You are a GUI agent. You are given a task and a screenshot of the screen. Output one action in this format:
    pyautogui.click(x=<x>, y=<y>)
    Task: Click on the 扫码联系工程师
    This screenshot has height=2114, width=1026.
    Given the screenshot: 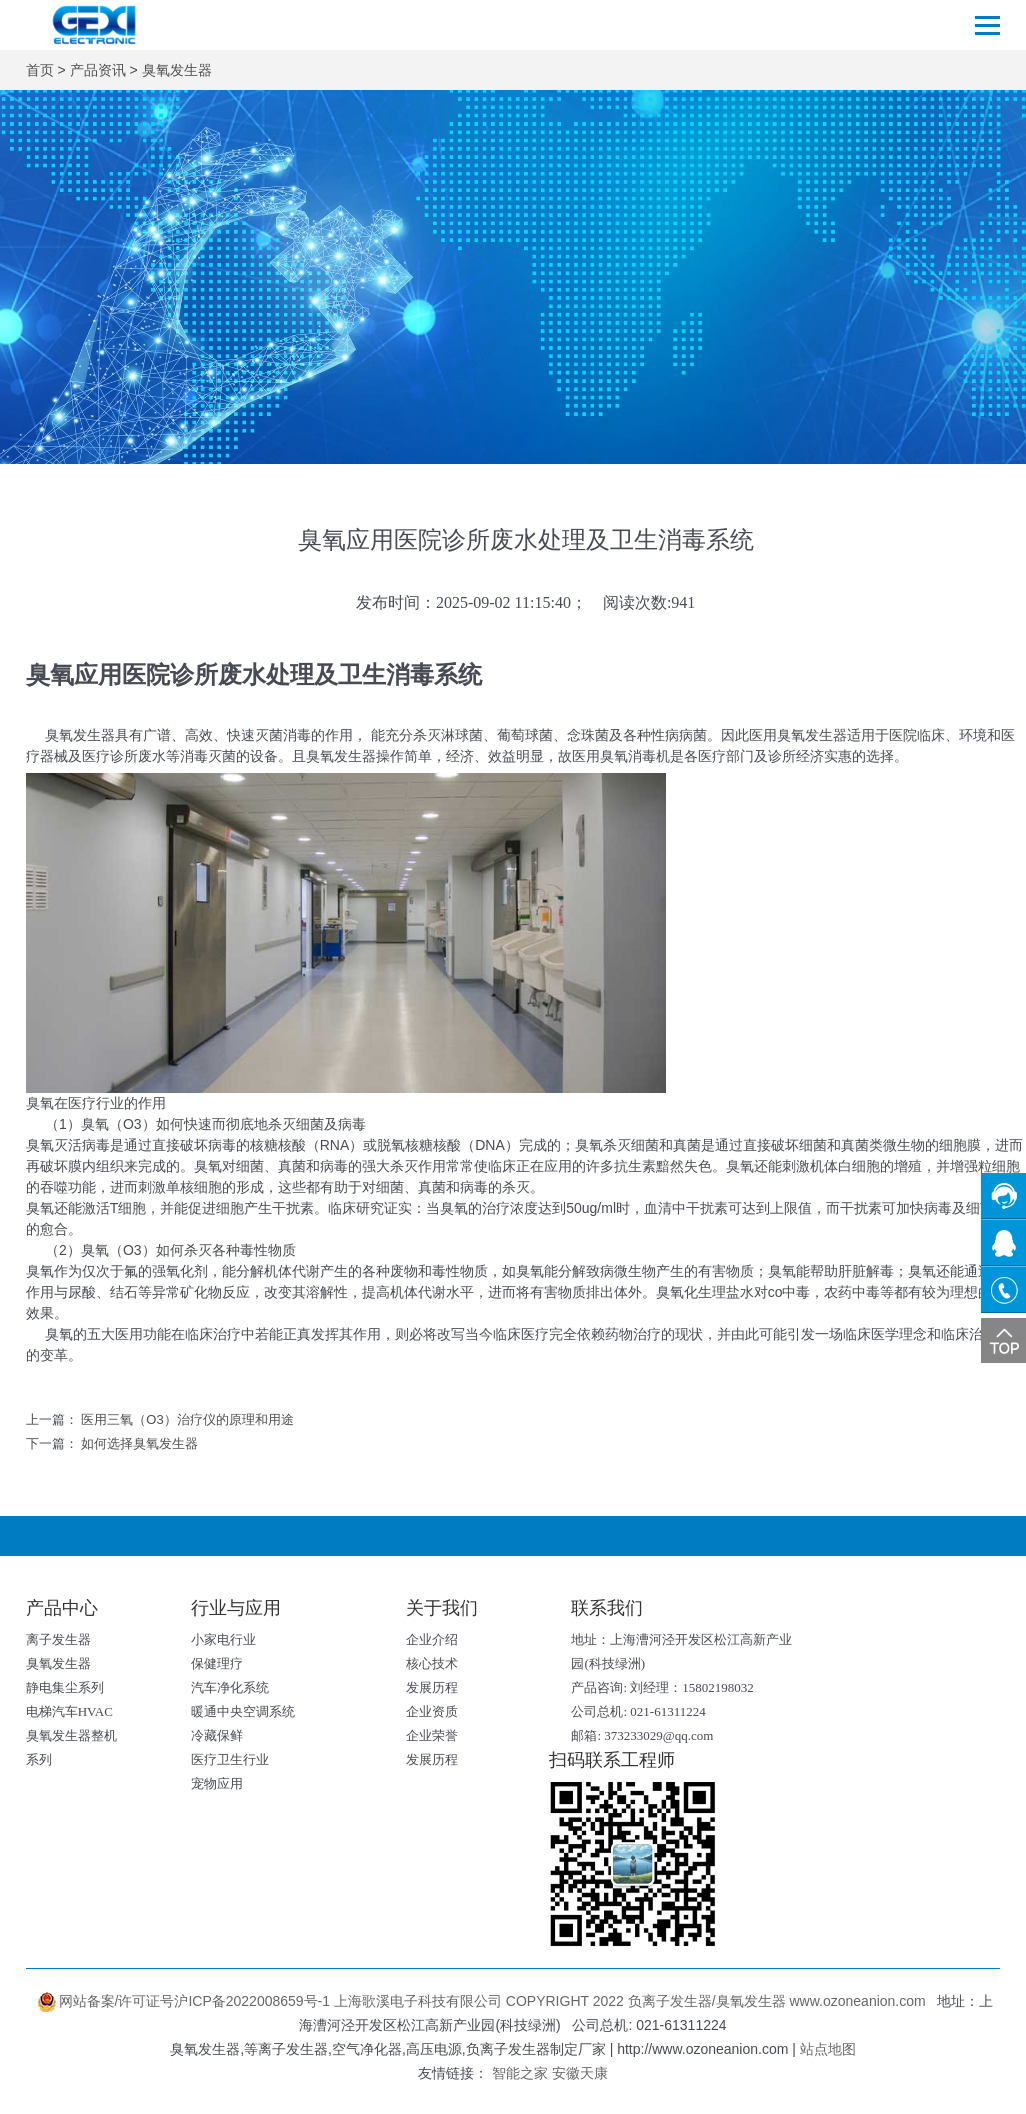 What is the action you would take?
    pyautogui.click(x=612, y=1760)
    